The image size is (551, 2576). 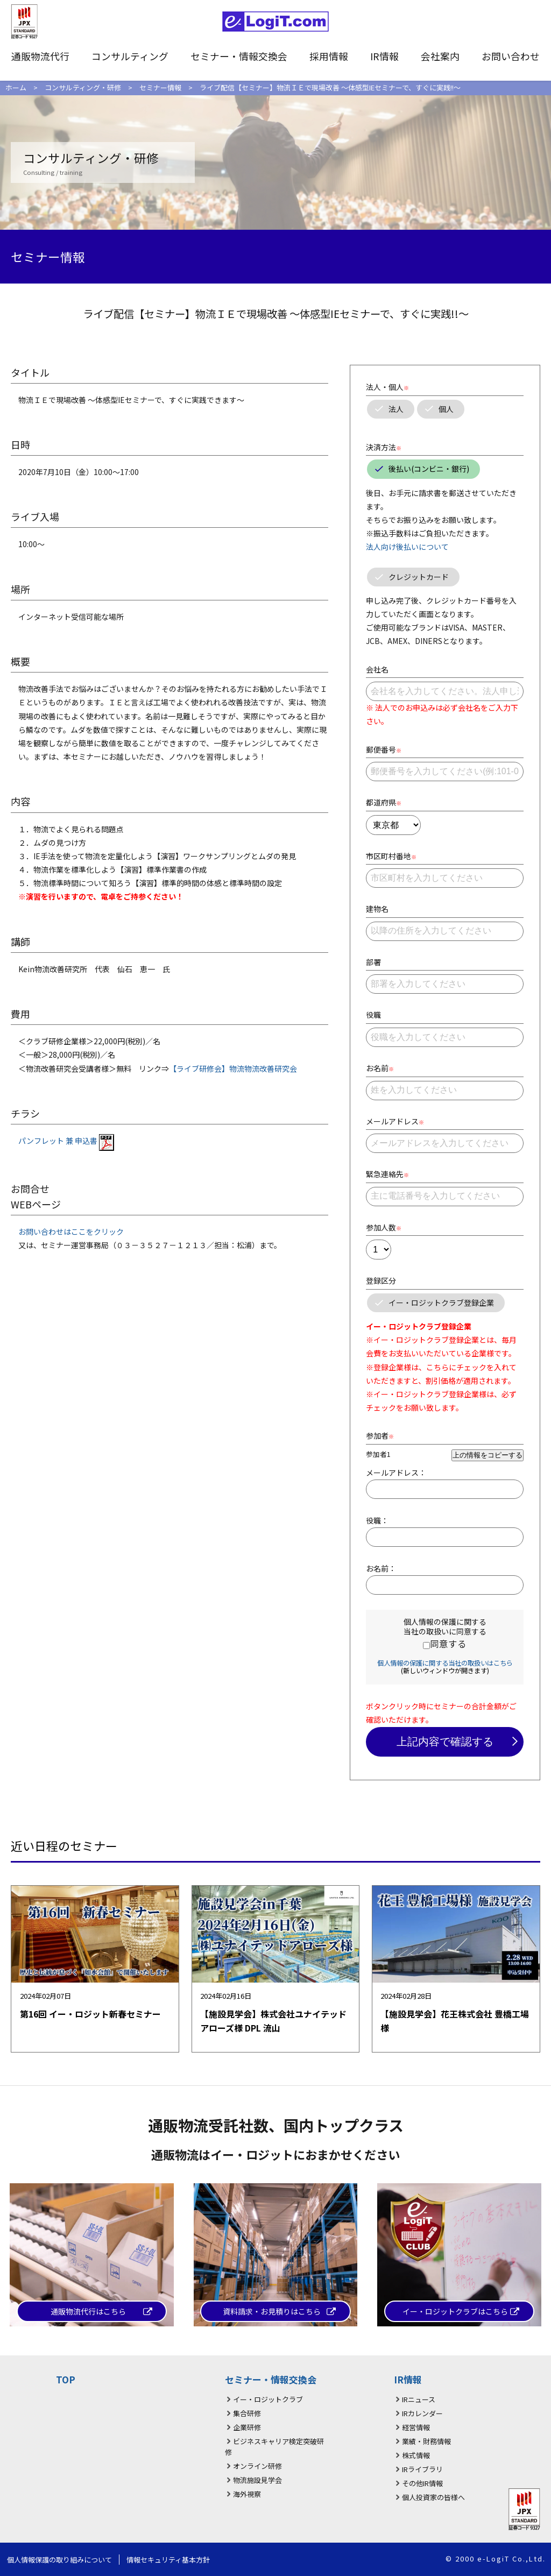 I want to click on ライブ配信【セミナー】物流ＩＥで現場改善 ～体感型IEセミナーで、すぐに実践!!～, so click(x=330, y=87).